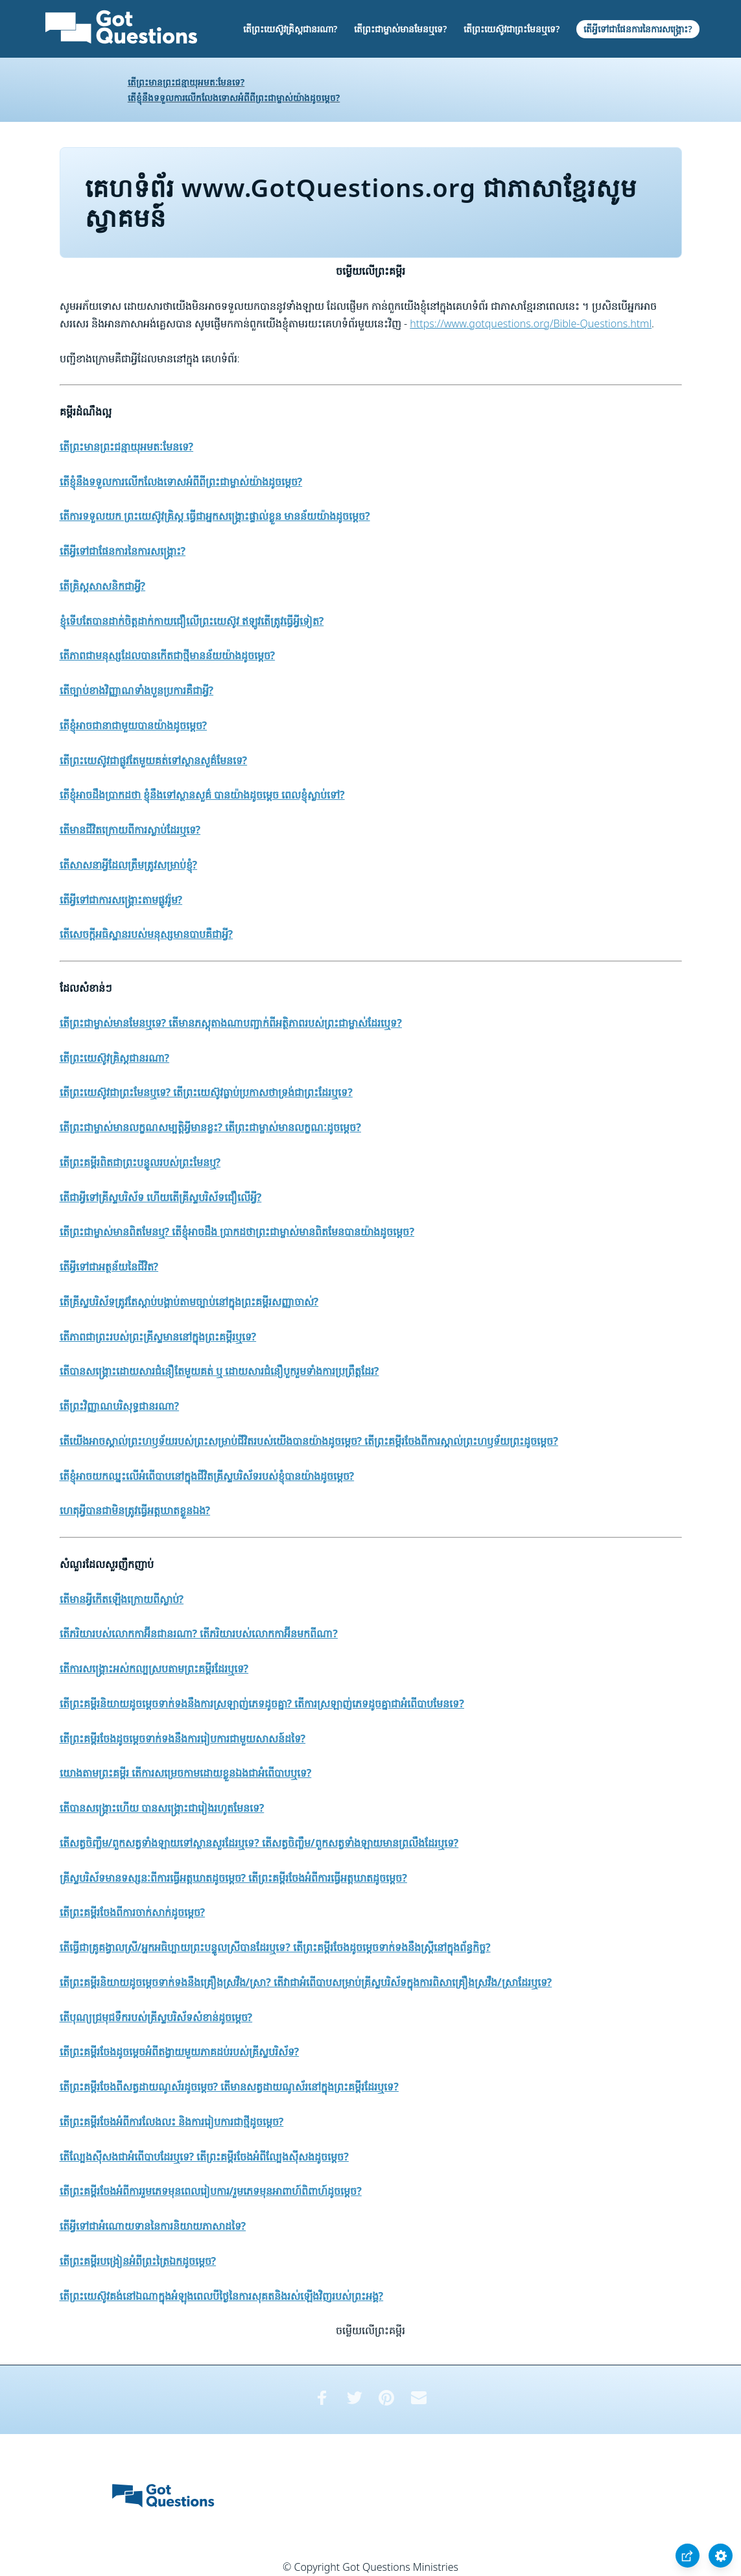  Describe the element at coordinates (204, 2156) in the screenshot. I see `តើល្បែងស៊ីសងជាអំពើបាបដែរឬទេ? តើព្រះគម្ពីរចែងអំពីល្បែងស៊ីសងដូចម្តេច?` at that location.